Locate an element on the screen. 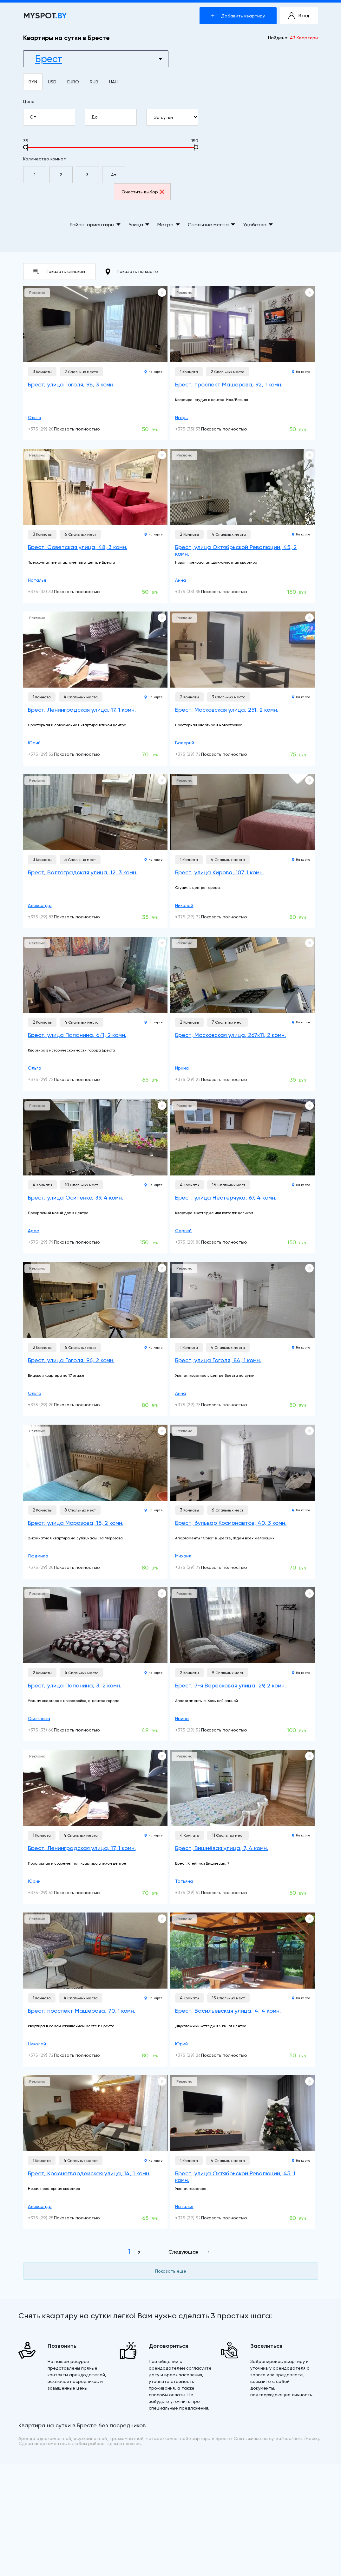 This screenshot has height=2576, width=341. [Брест, Волгоградская улица, 12, 3 комн.] is located at coordinates (95, 812).